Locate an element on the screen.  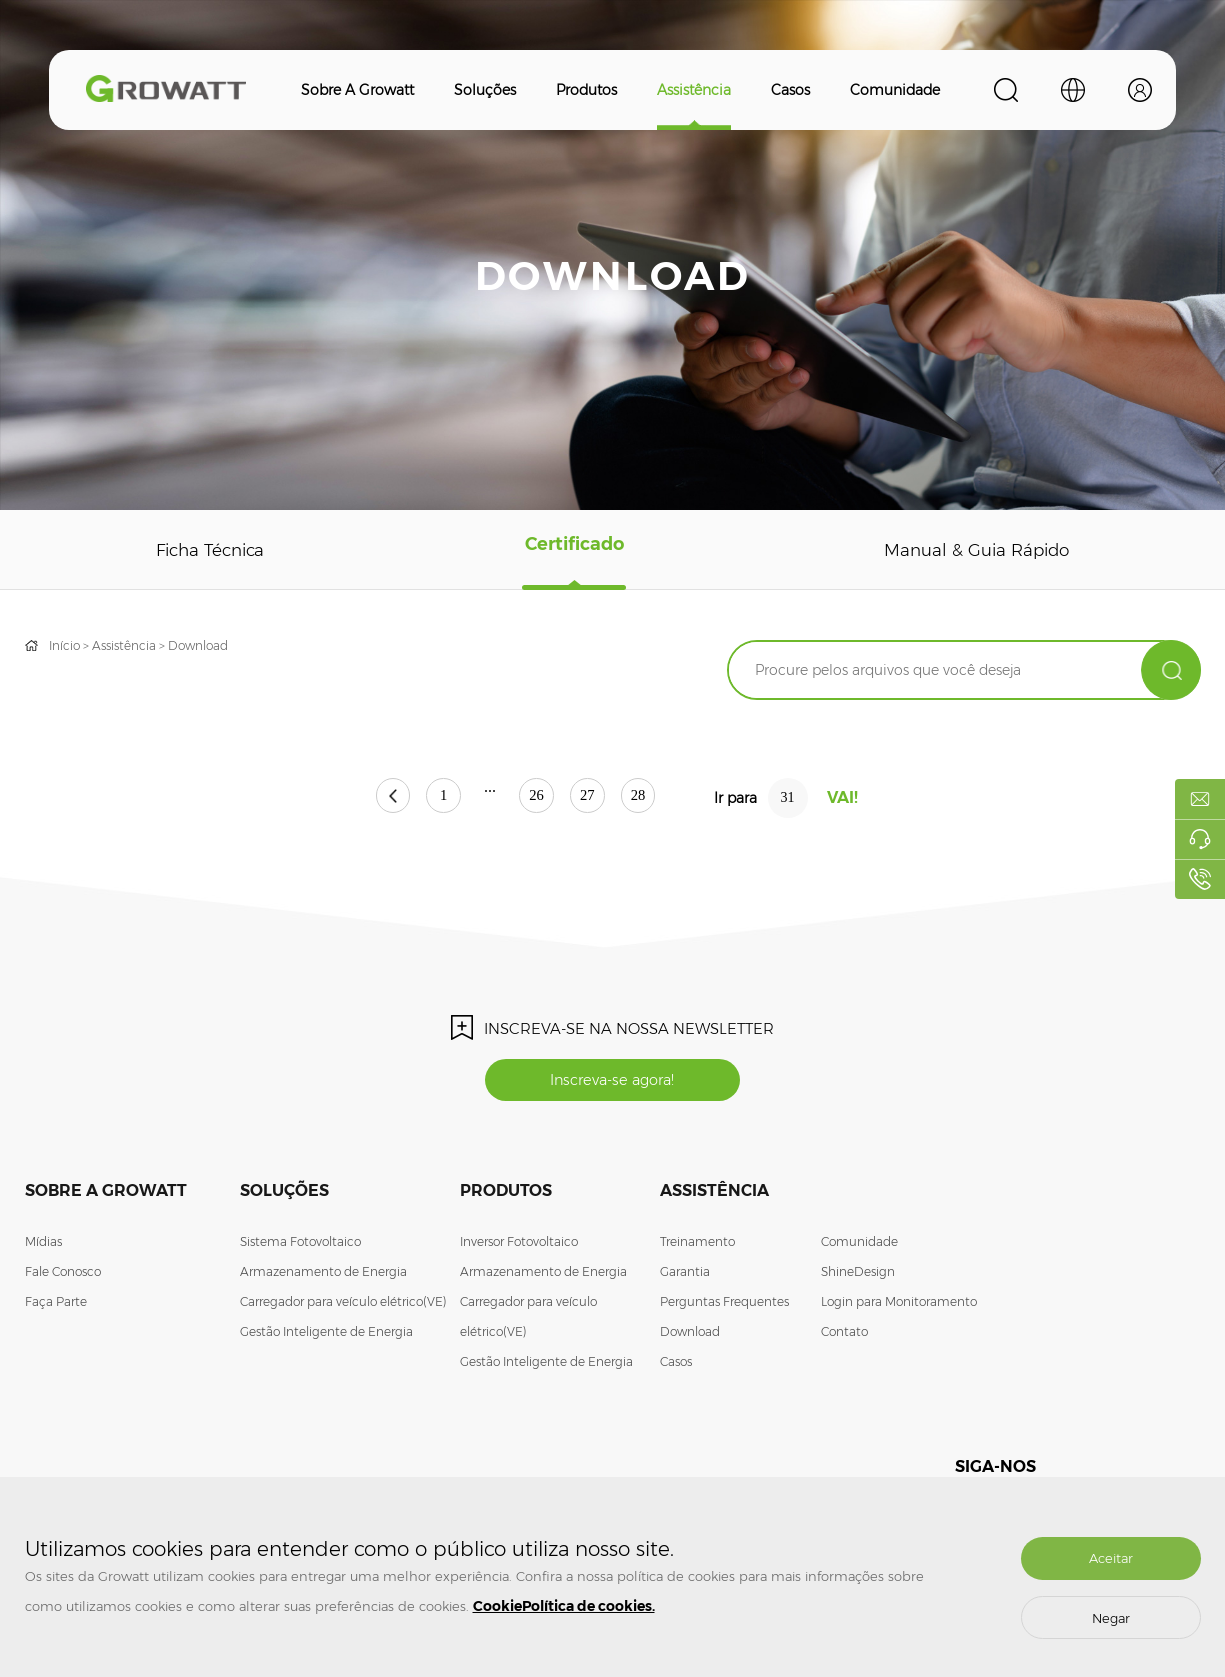
Sobre a Growatt is located at coordinates (357, 90).